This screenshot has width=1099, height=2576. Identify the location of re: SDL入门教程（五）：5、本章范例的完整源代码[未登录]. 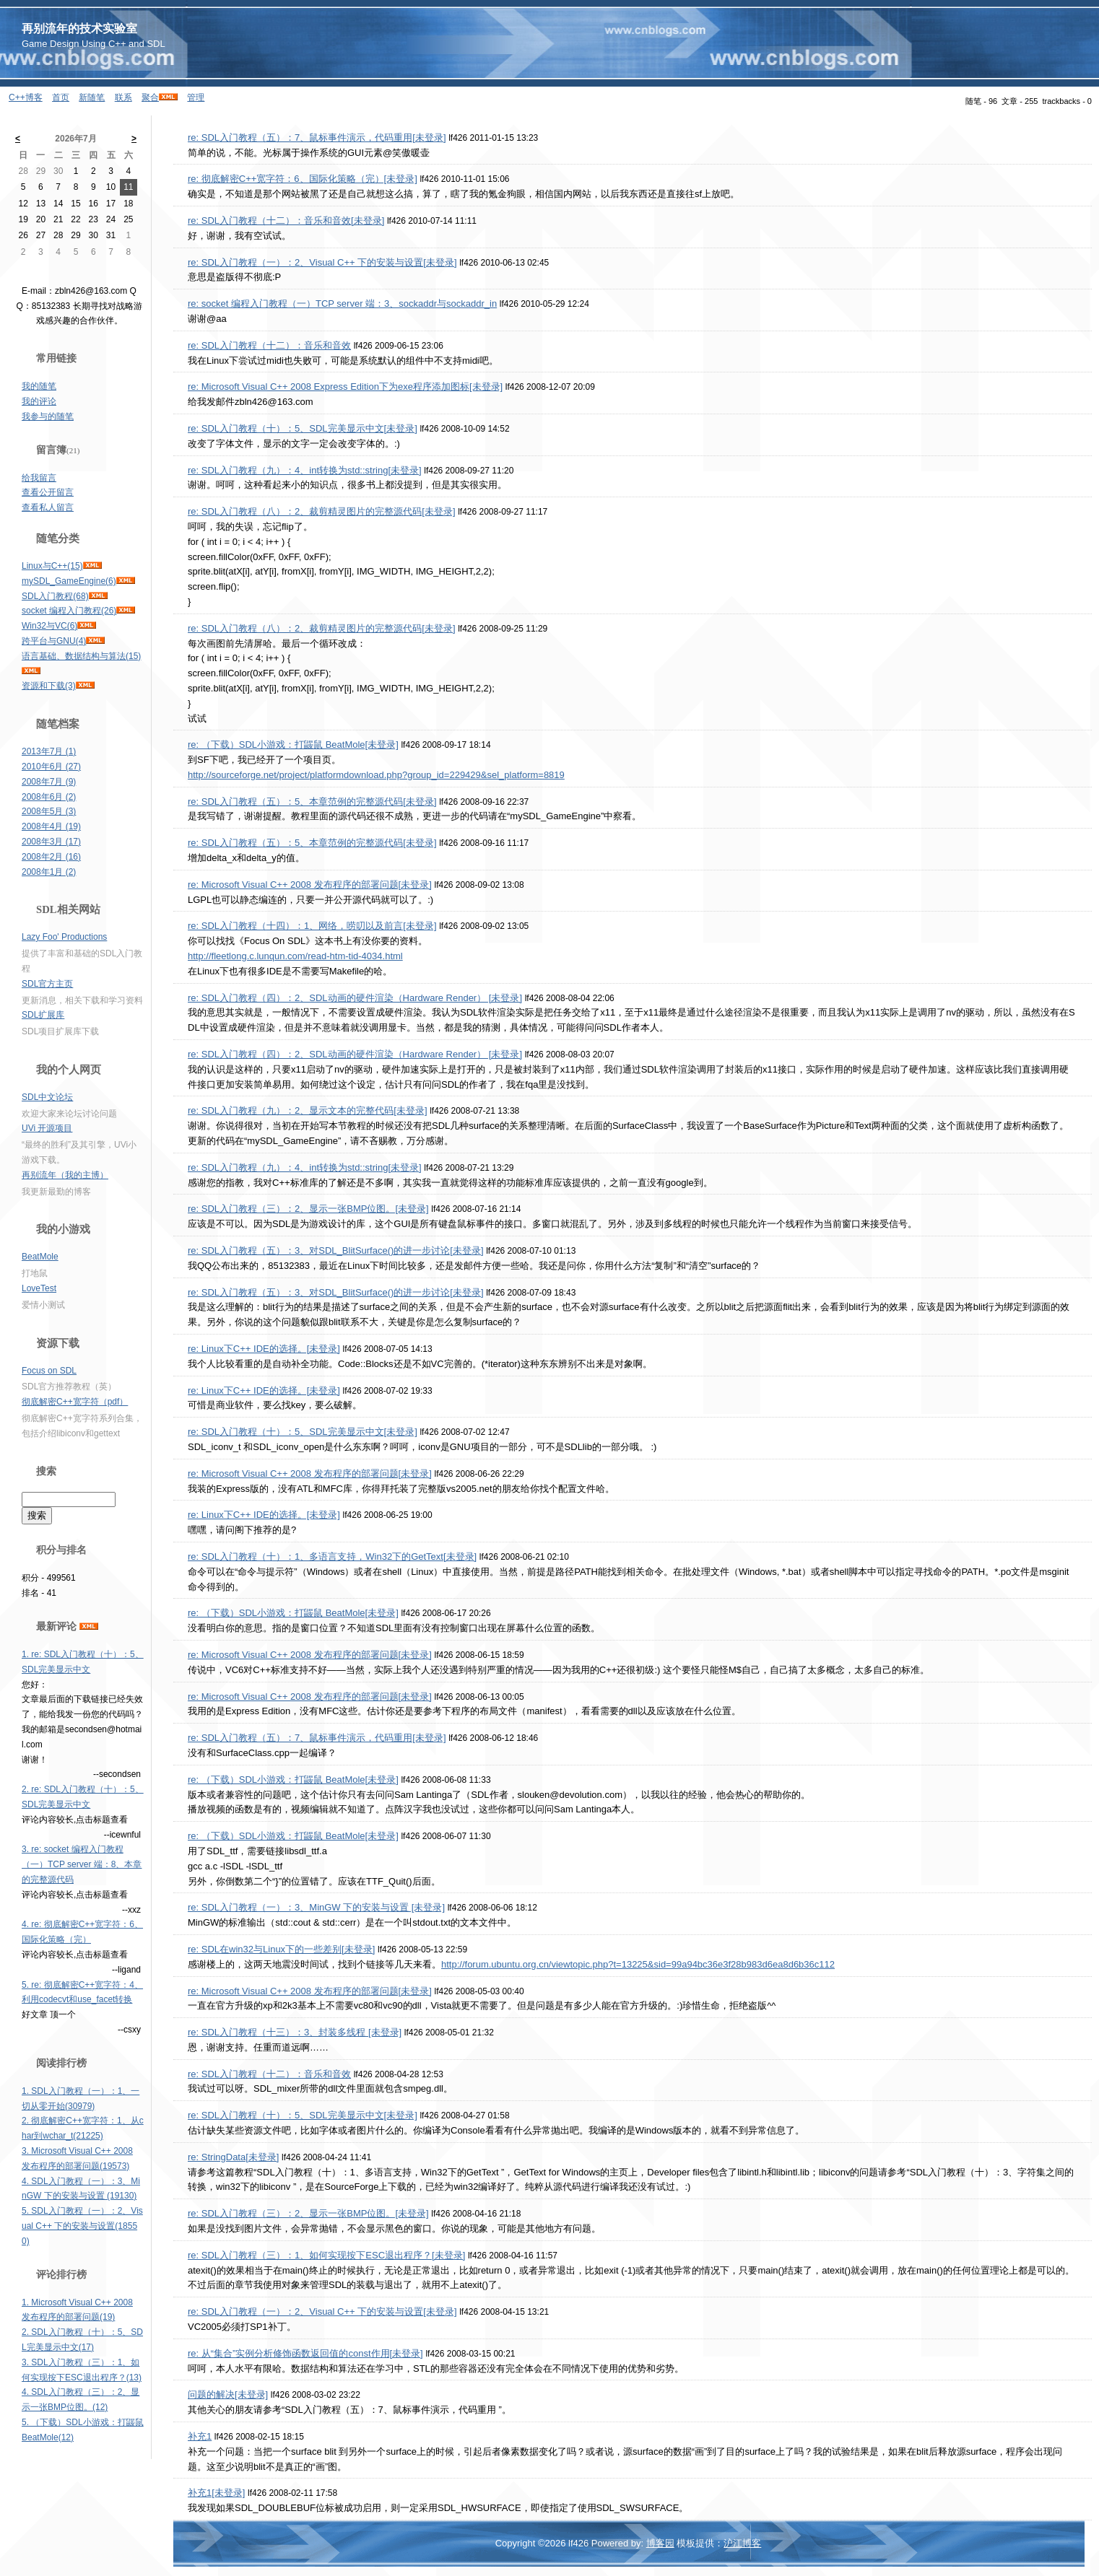
(312, 801).